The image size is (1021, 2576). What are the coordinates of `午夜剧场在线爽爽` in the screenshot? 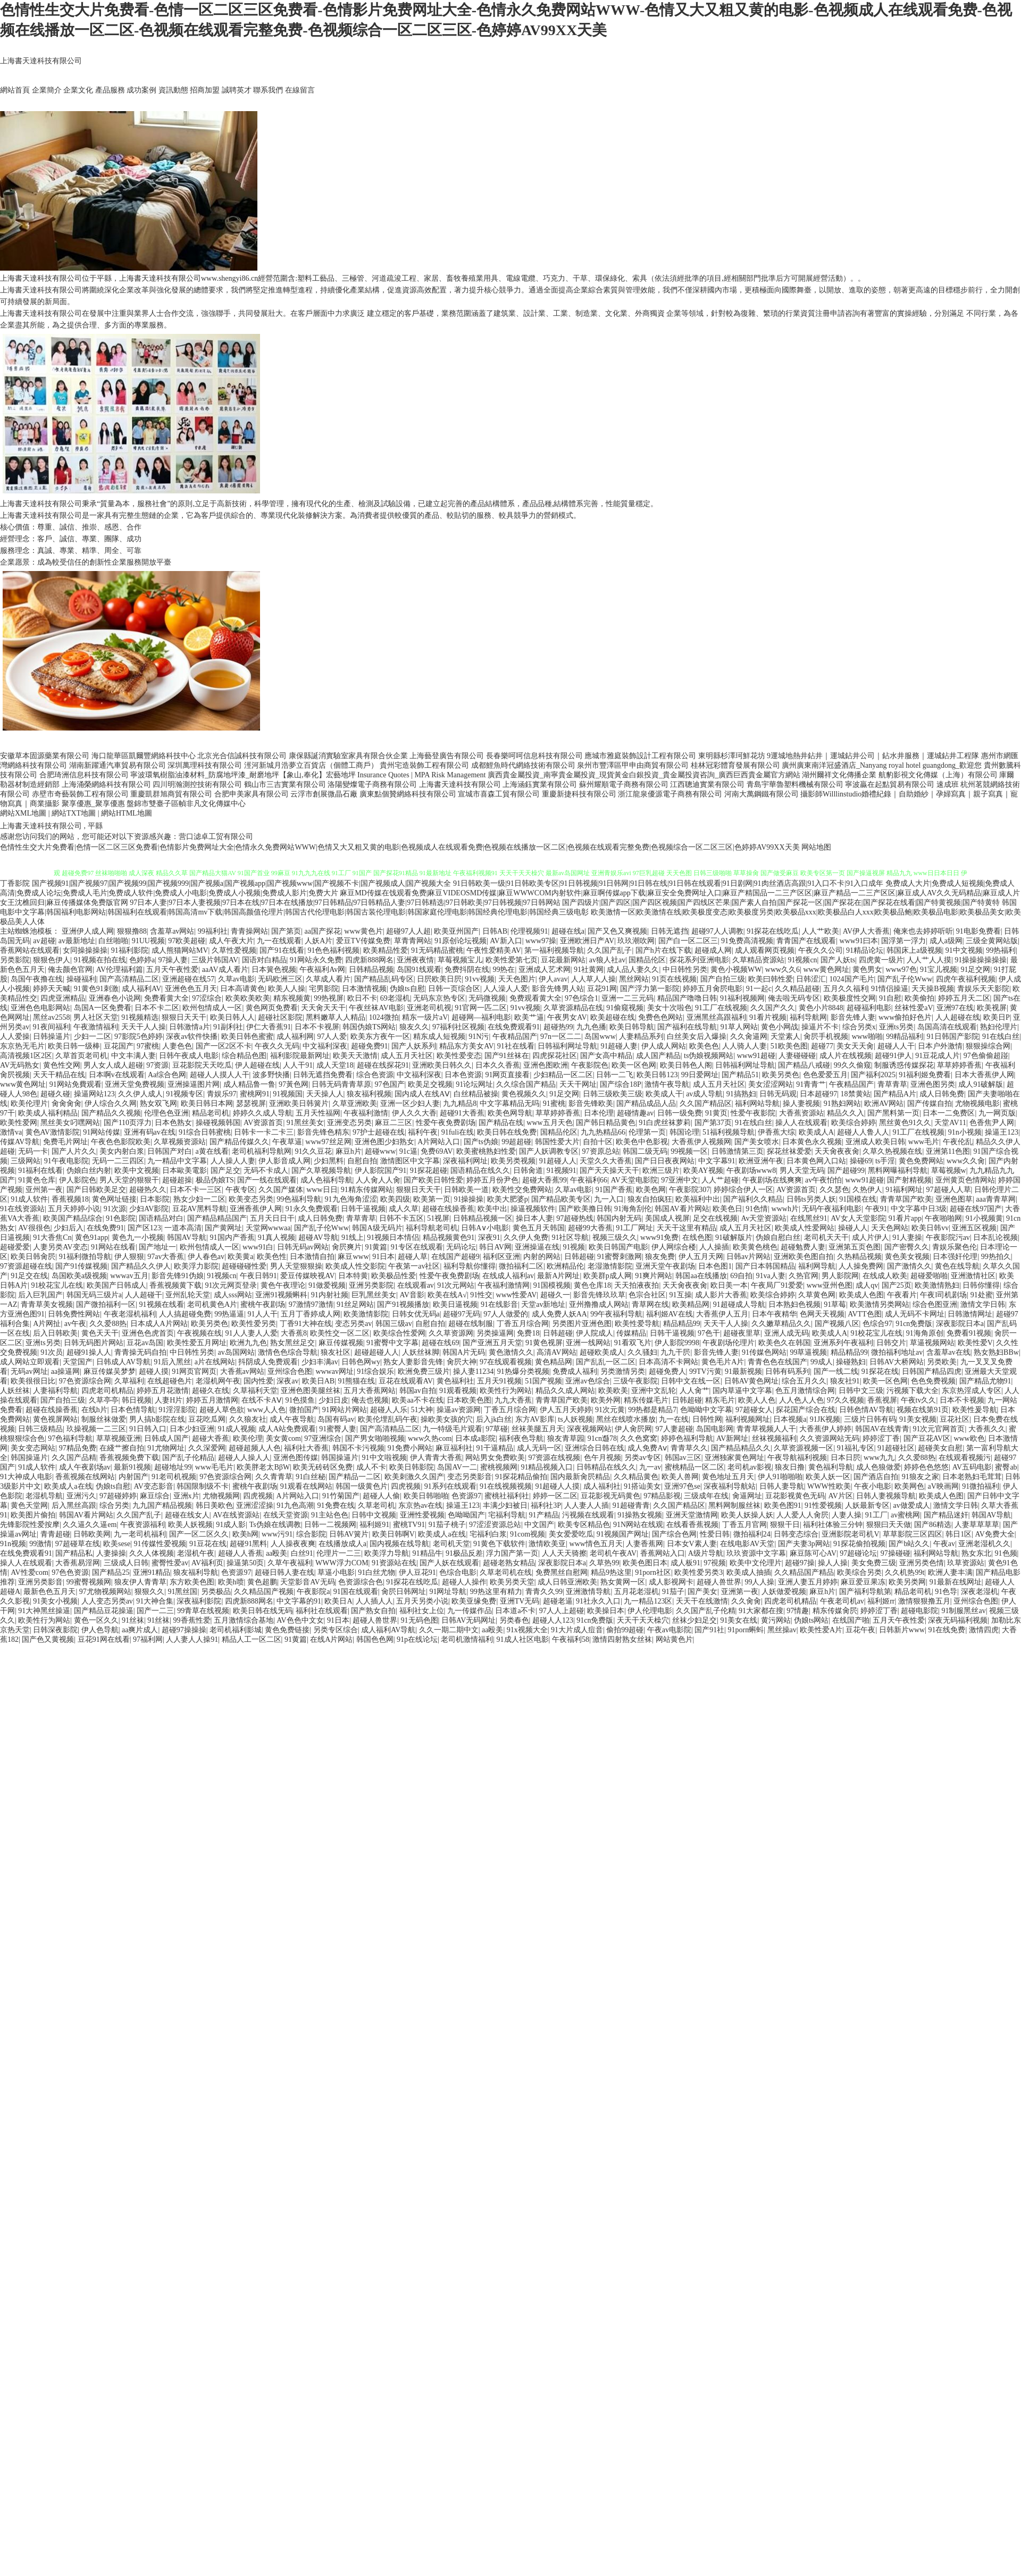 It's located at (772, 1180).